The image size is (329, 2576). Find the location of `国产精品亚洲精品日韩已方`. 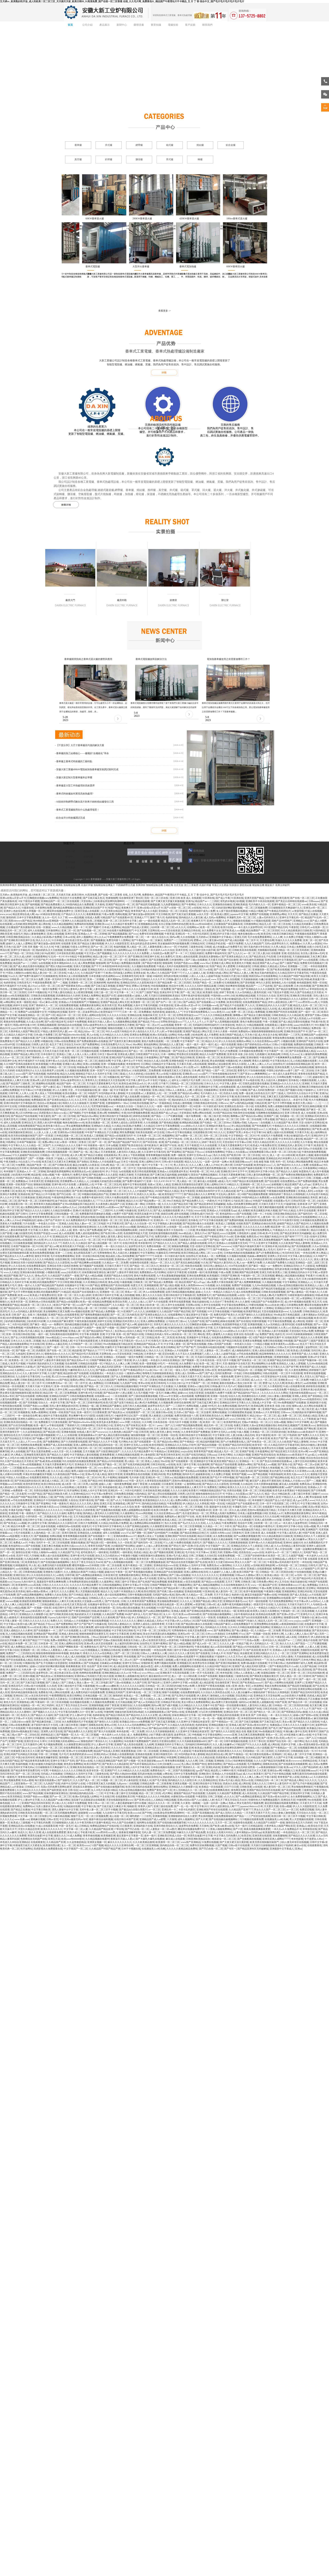

国产精品亚洲精品日韩已方 is located at coordinates (194, 1533).